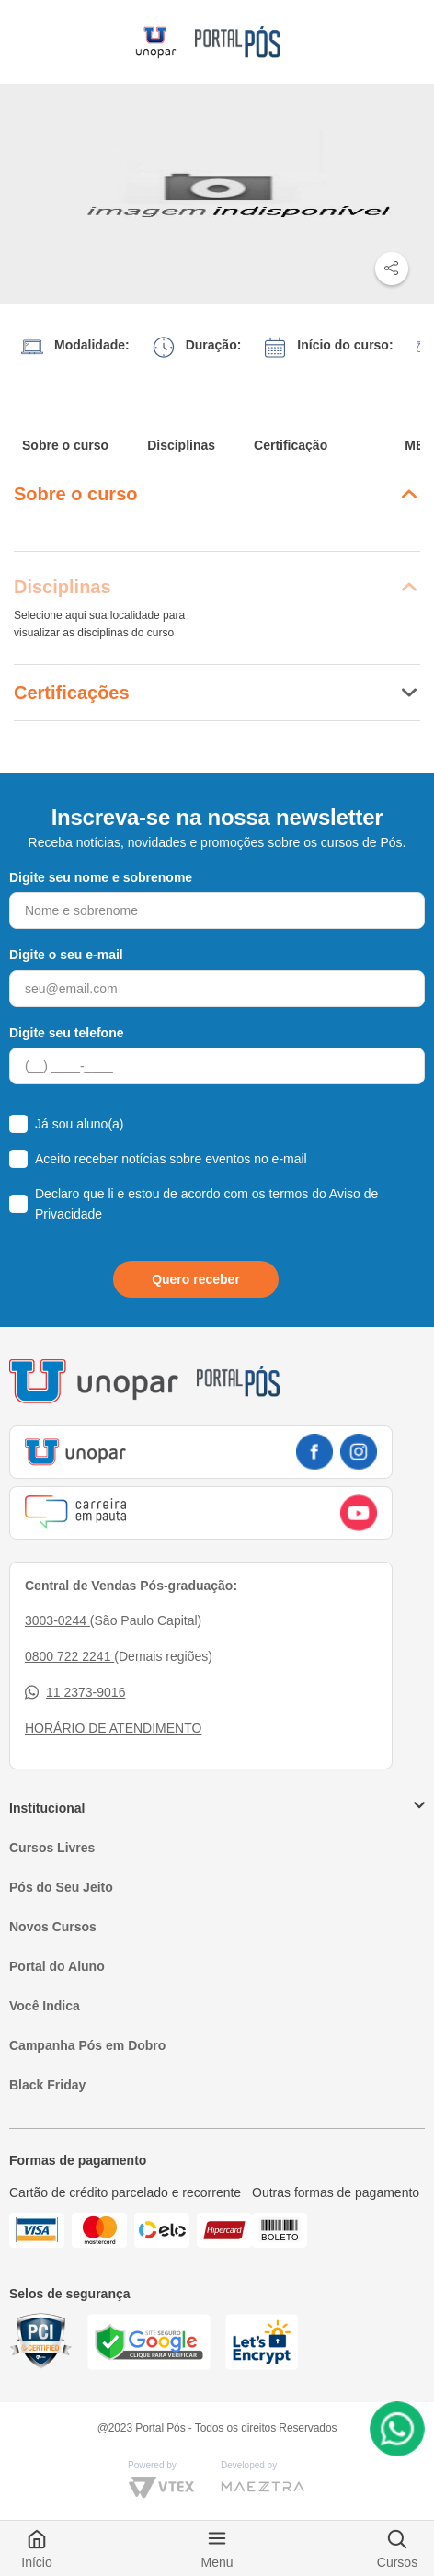 The height and width of the screenshot is (2576, 434). What do you see at coordinates (171, 1158) in the screenshot?
I see `Aceito receber notícias sobre eventos no e-mail` at bounding box center [171, 1158].